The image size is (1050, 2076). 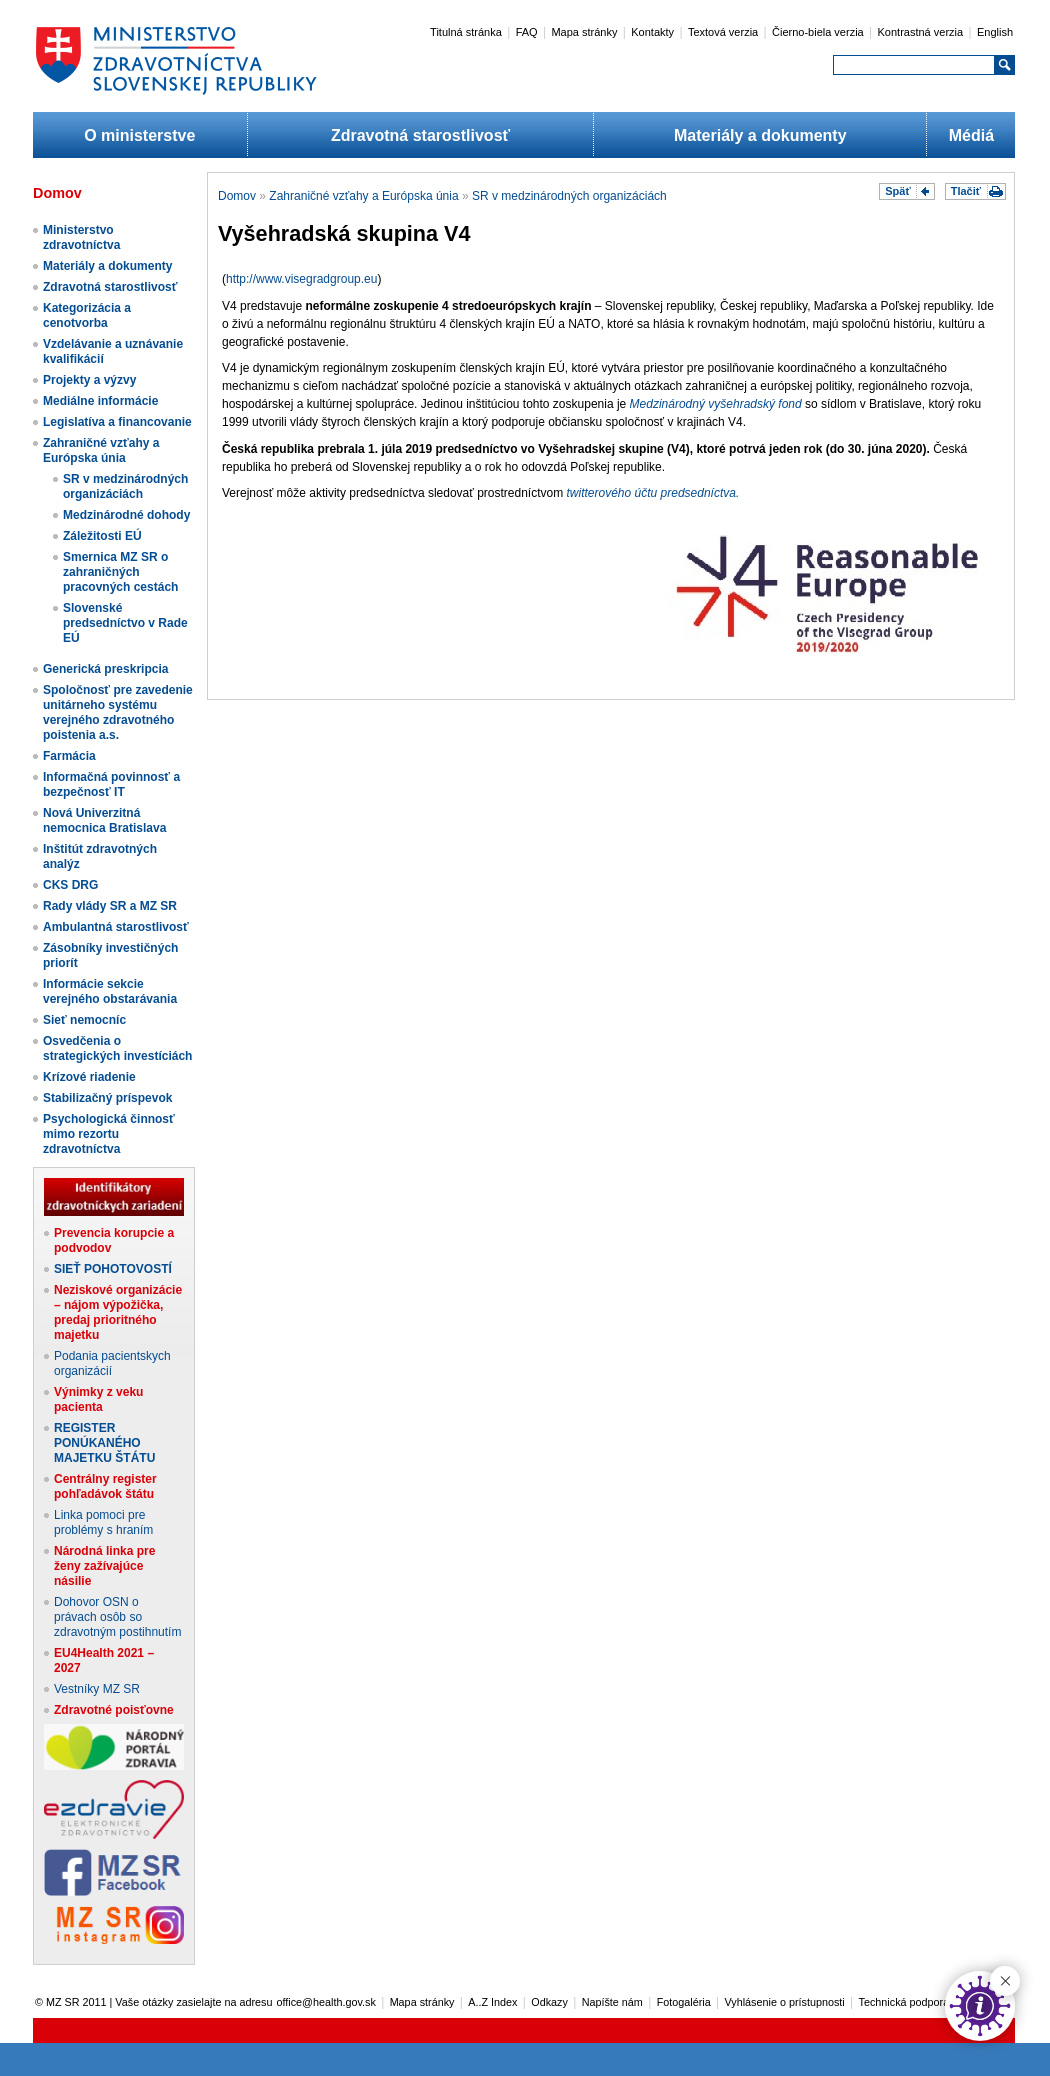 What do you see at coordinates (81, 237) in the screenshot?
I see `Ministerstvo zdravotníctva` at bounding box center [81, 237].